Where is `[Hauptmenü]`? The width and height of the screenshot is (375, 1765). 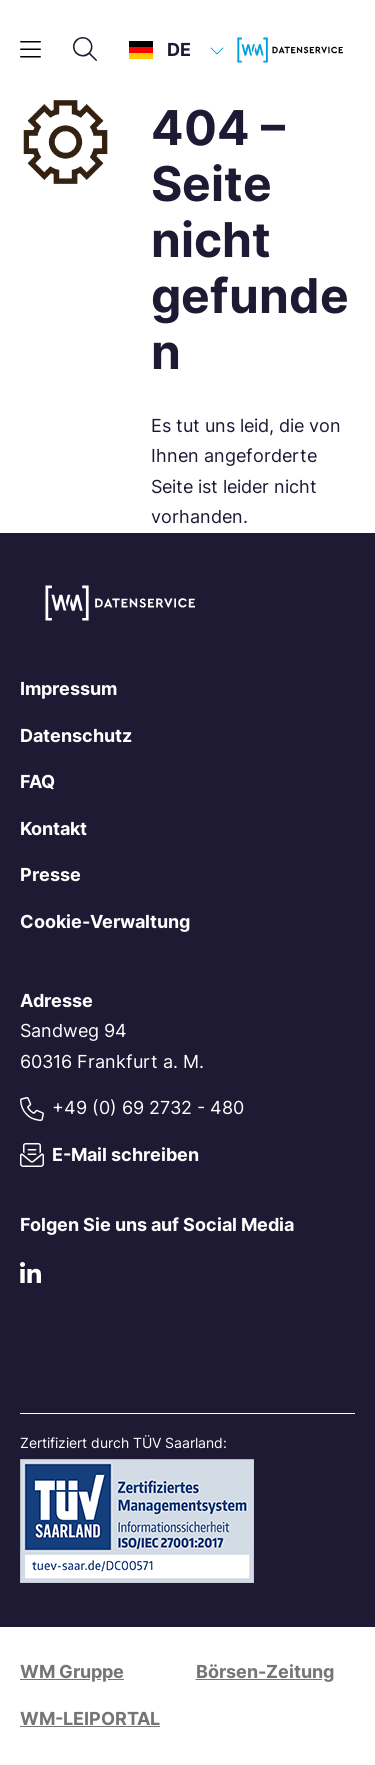 [Hauptmenü] is located at coordinates (30, 50).